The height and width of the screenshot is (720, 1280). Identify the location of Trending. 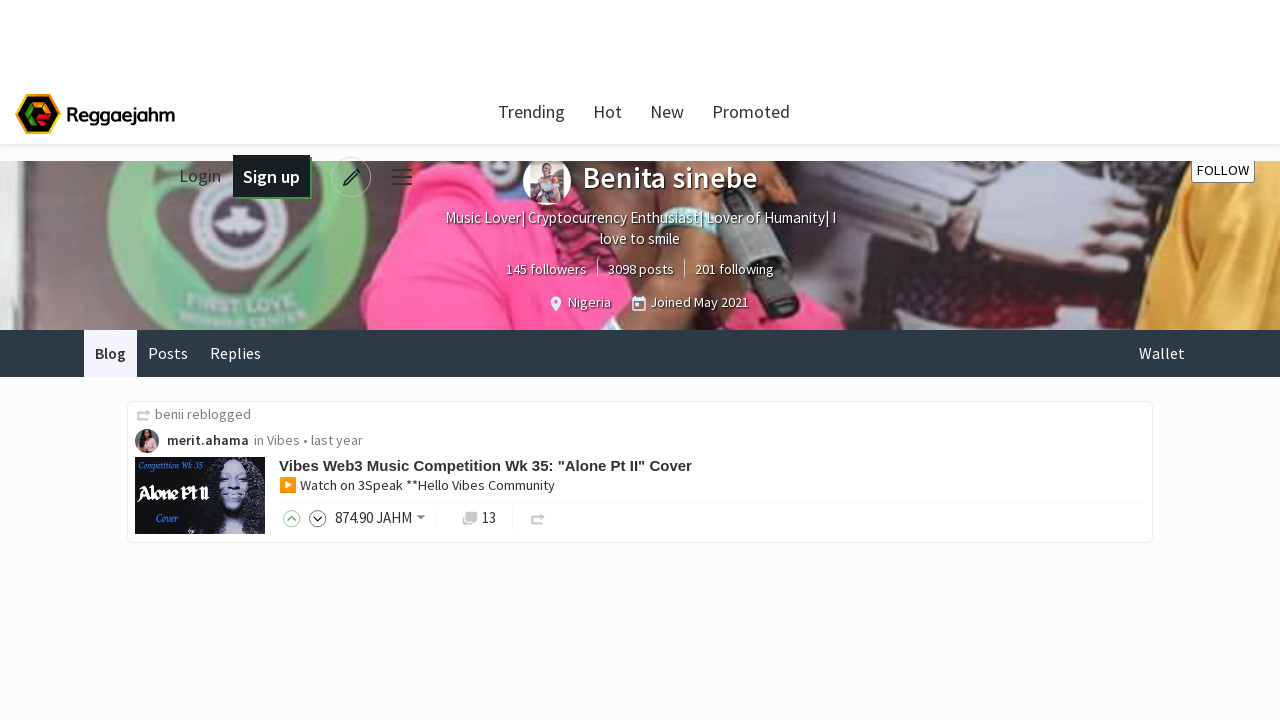
(527, 111).